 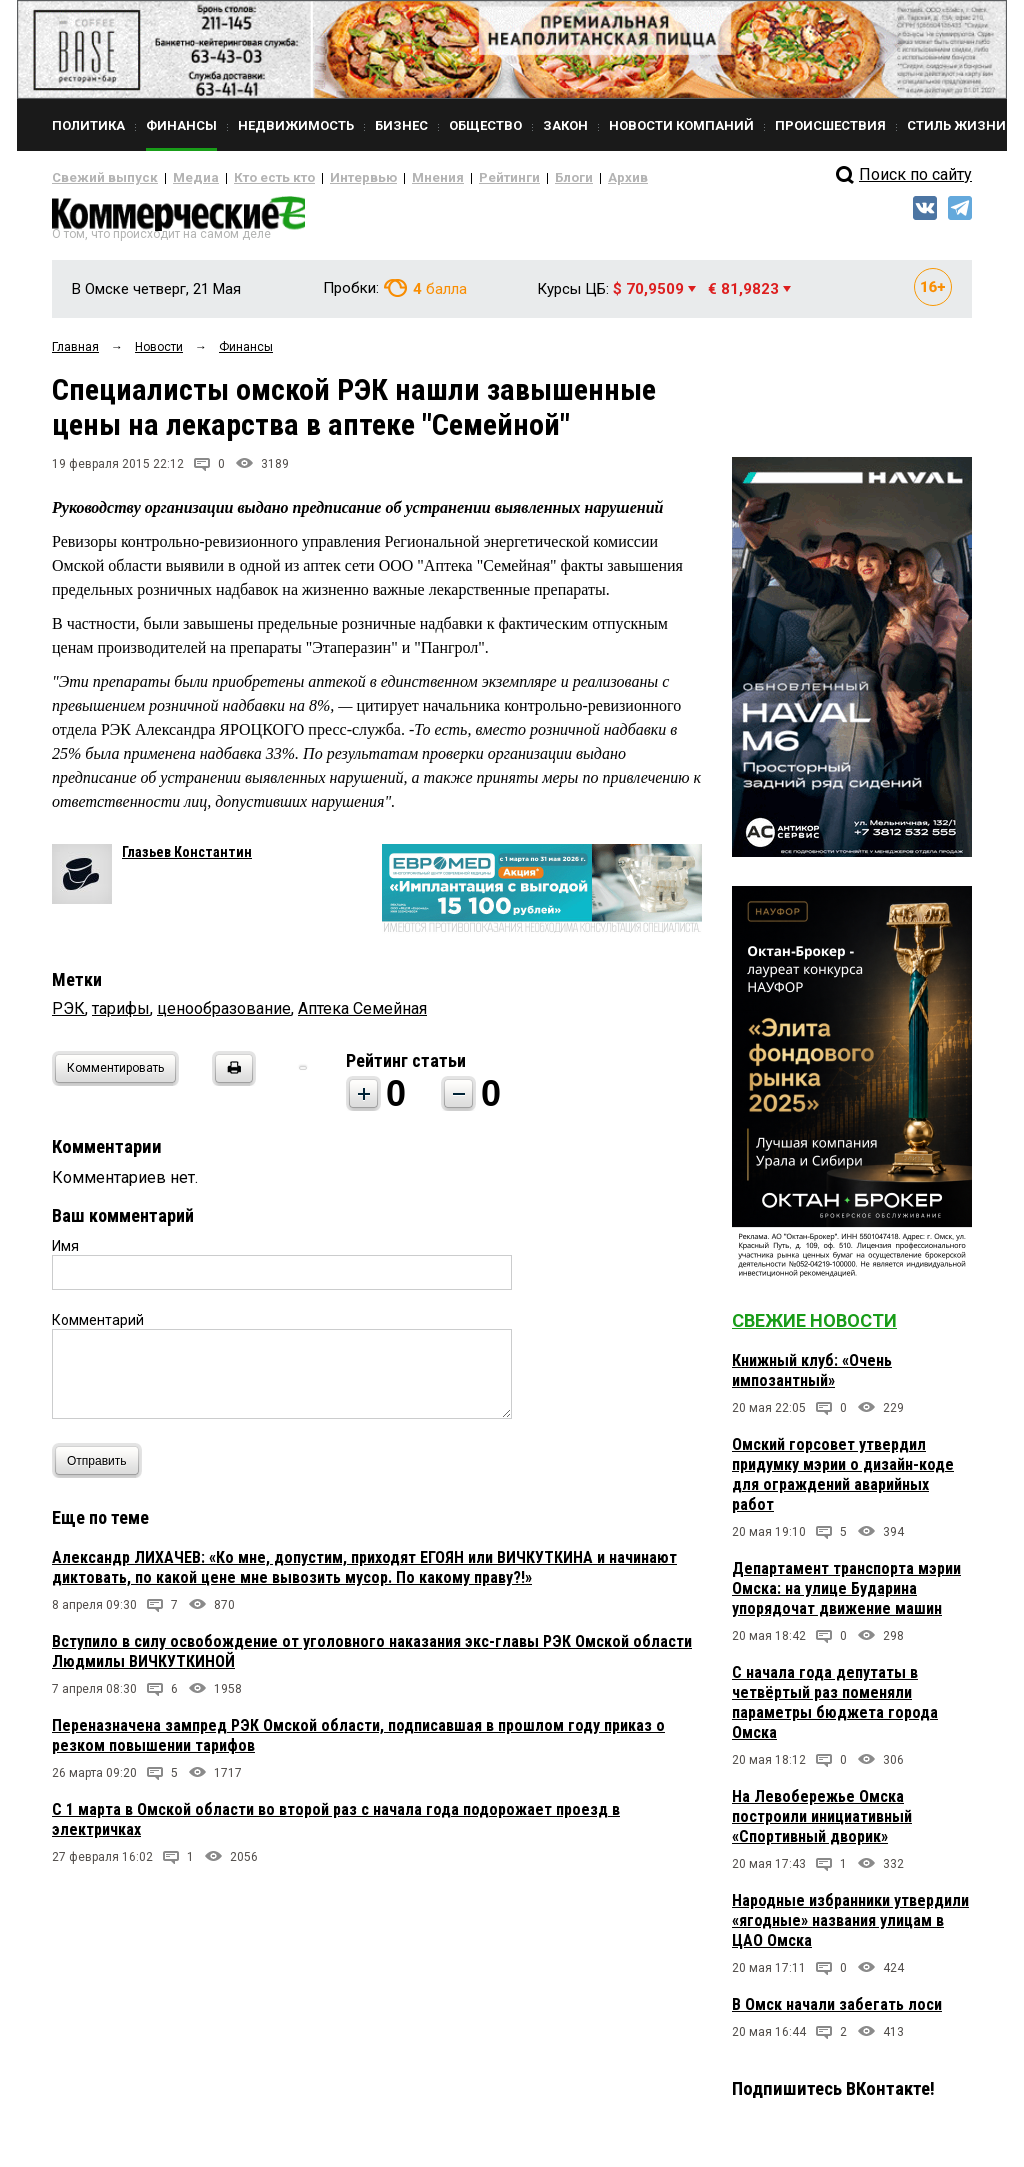 I want to click on Департамент транспорта мэрии Омска: на улице Бударина упорядочат движение машин, so click(x=846, y=1596).